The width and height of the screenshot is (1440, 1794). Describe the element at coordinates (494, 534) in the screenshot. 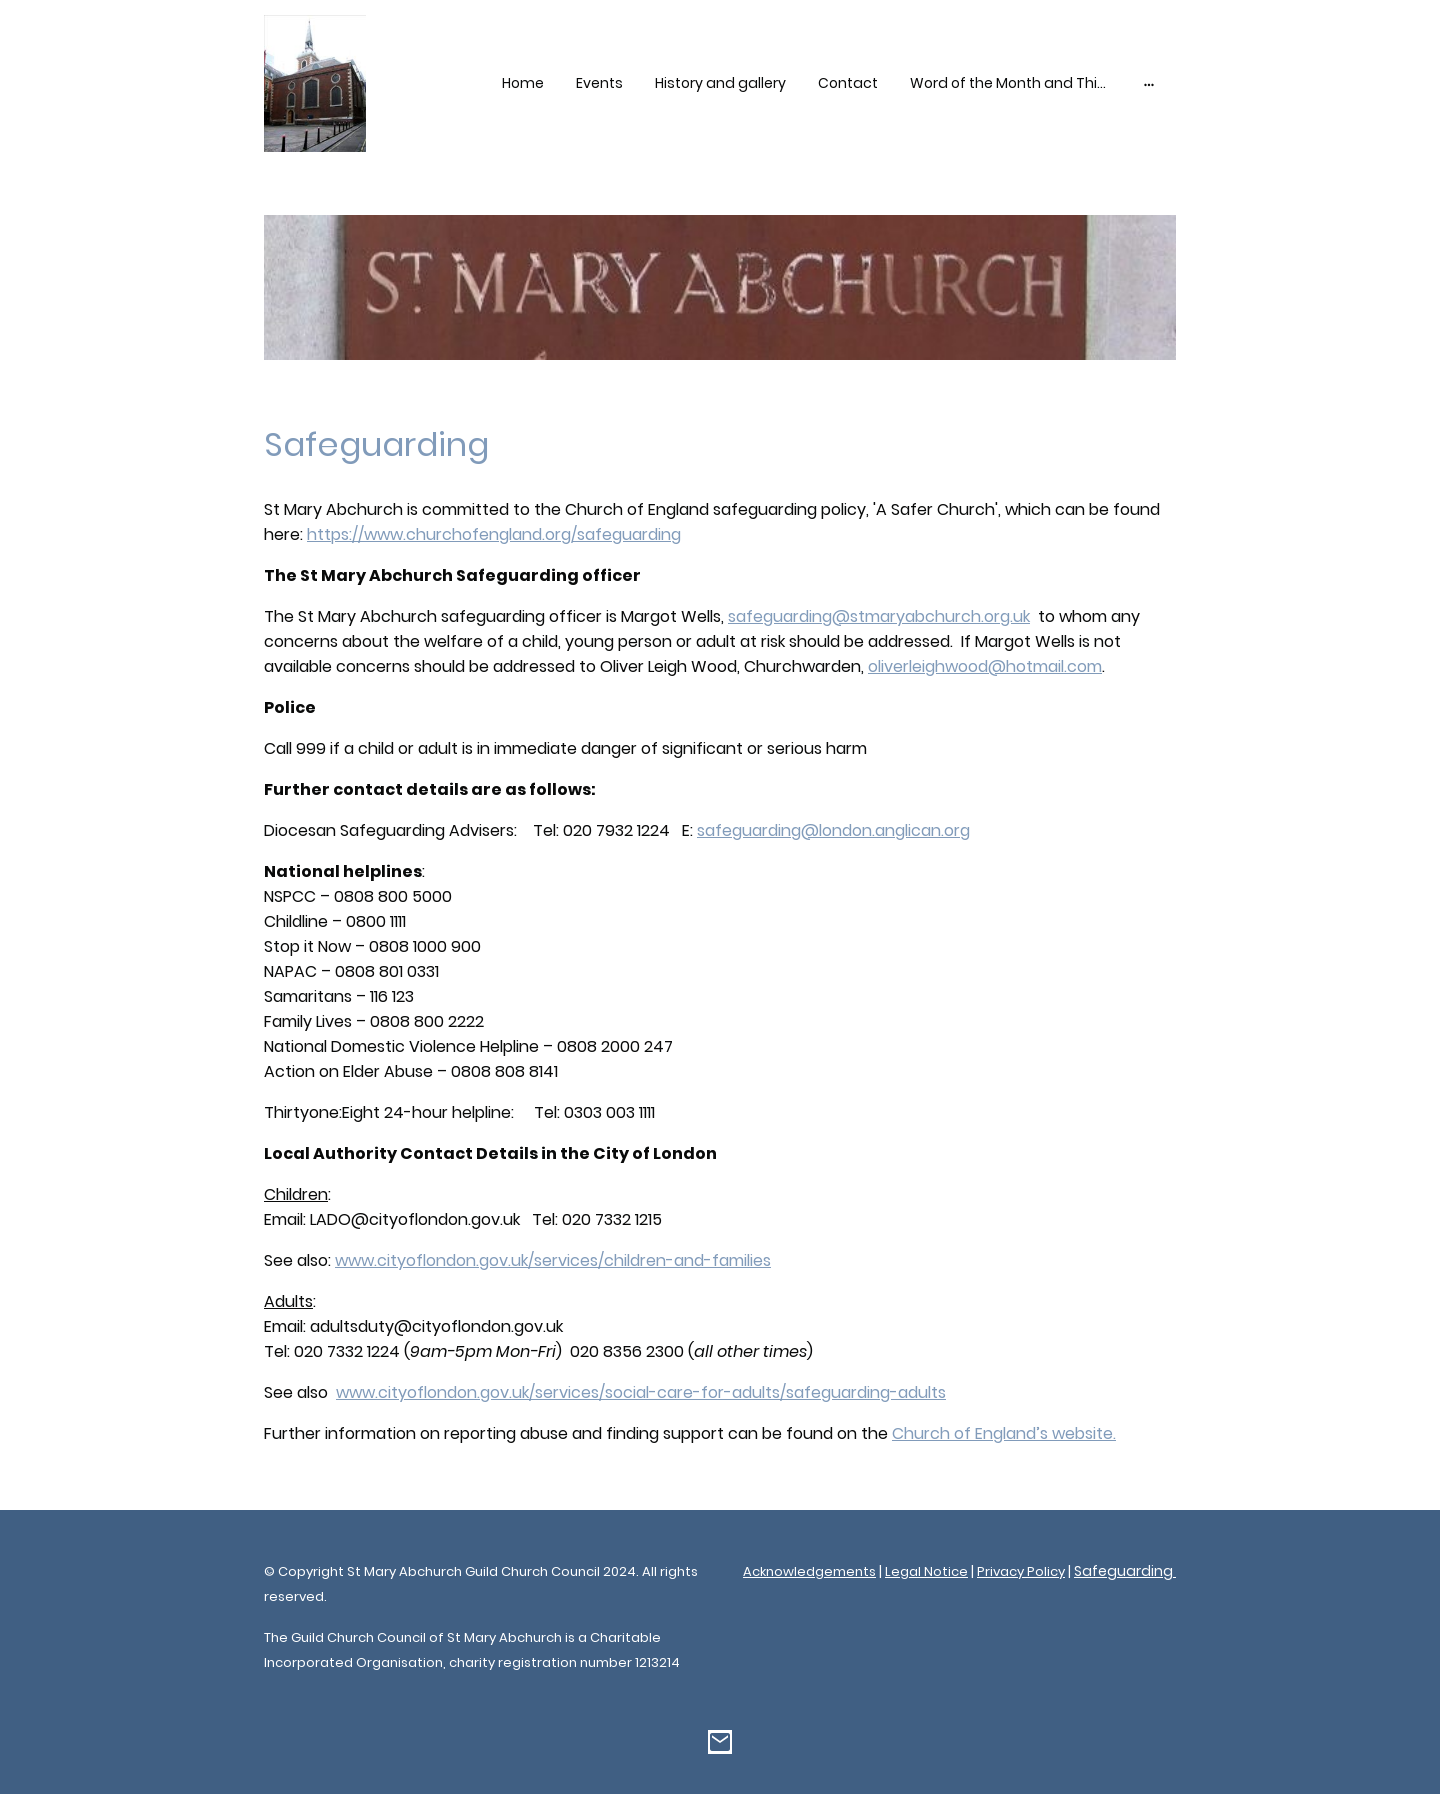

I see `https://www.churchofengland.org/safeguarding` at that location.